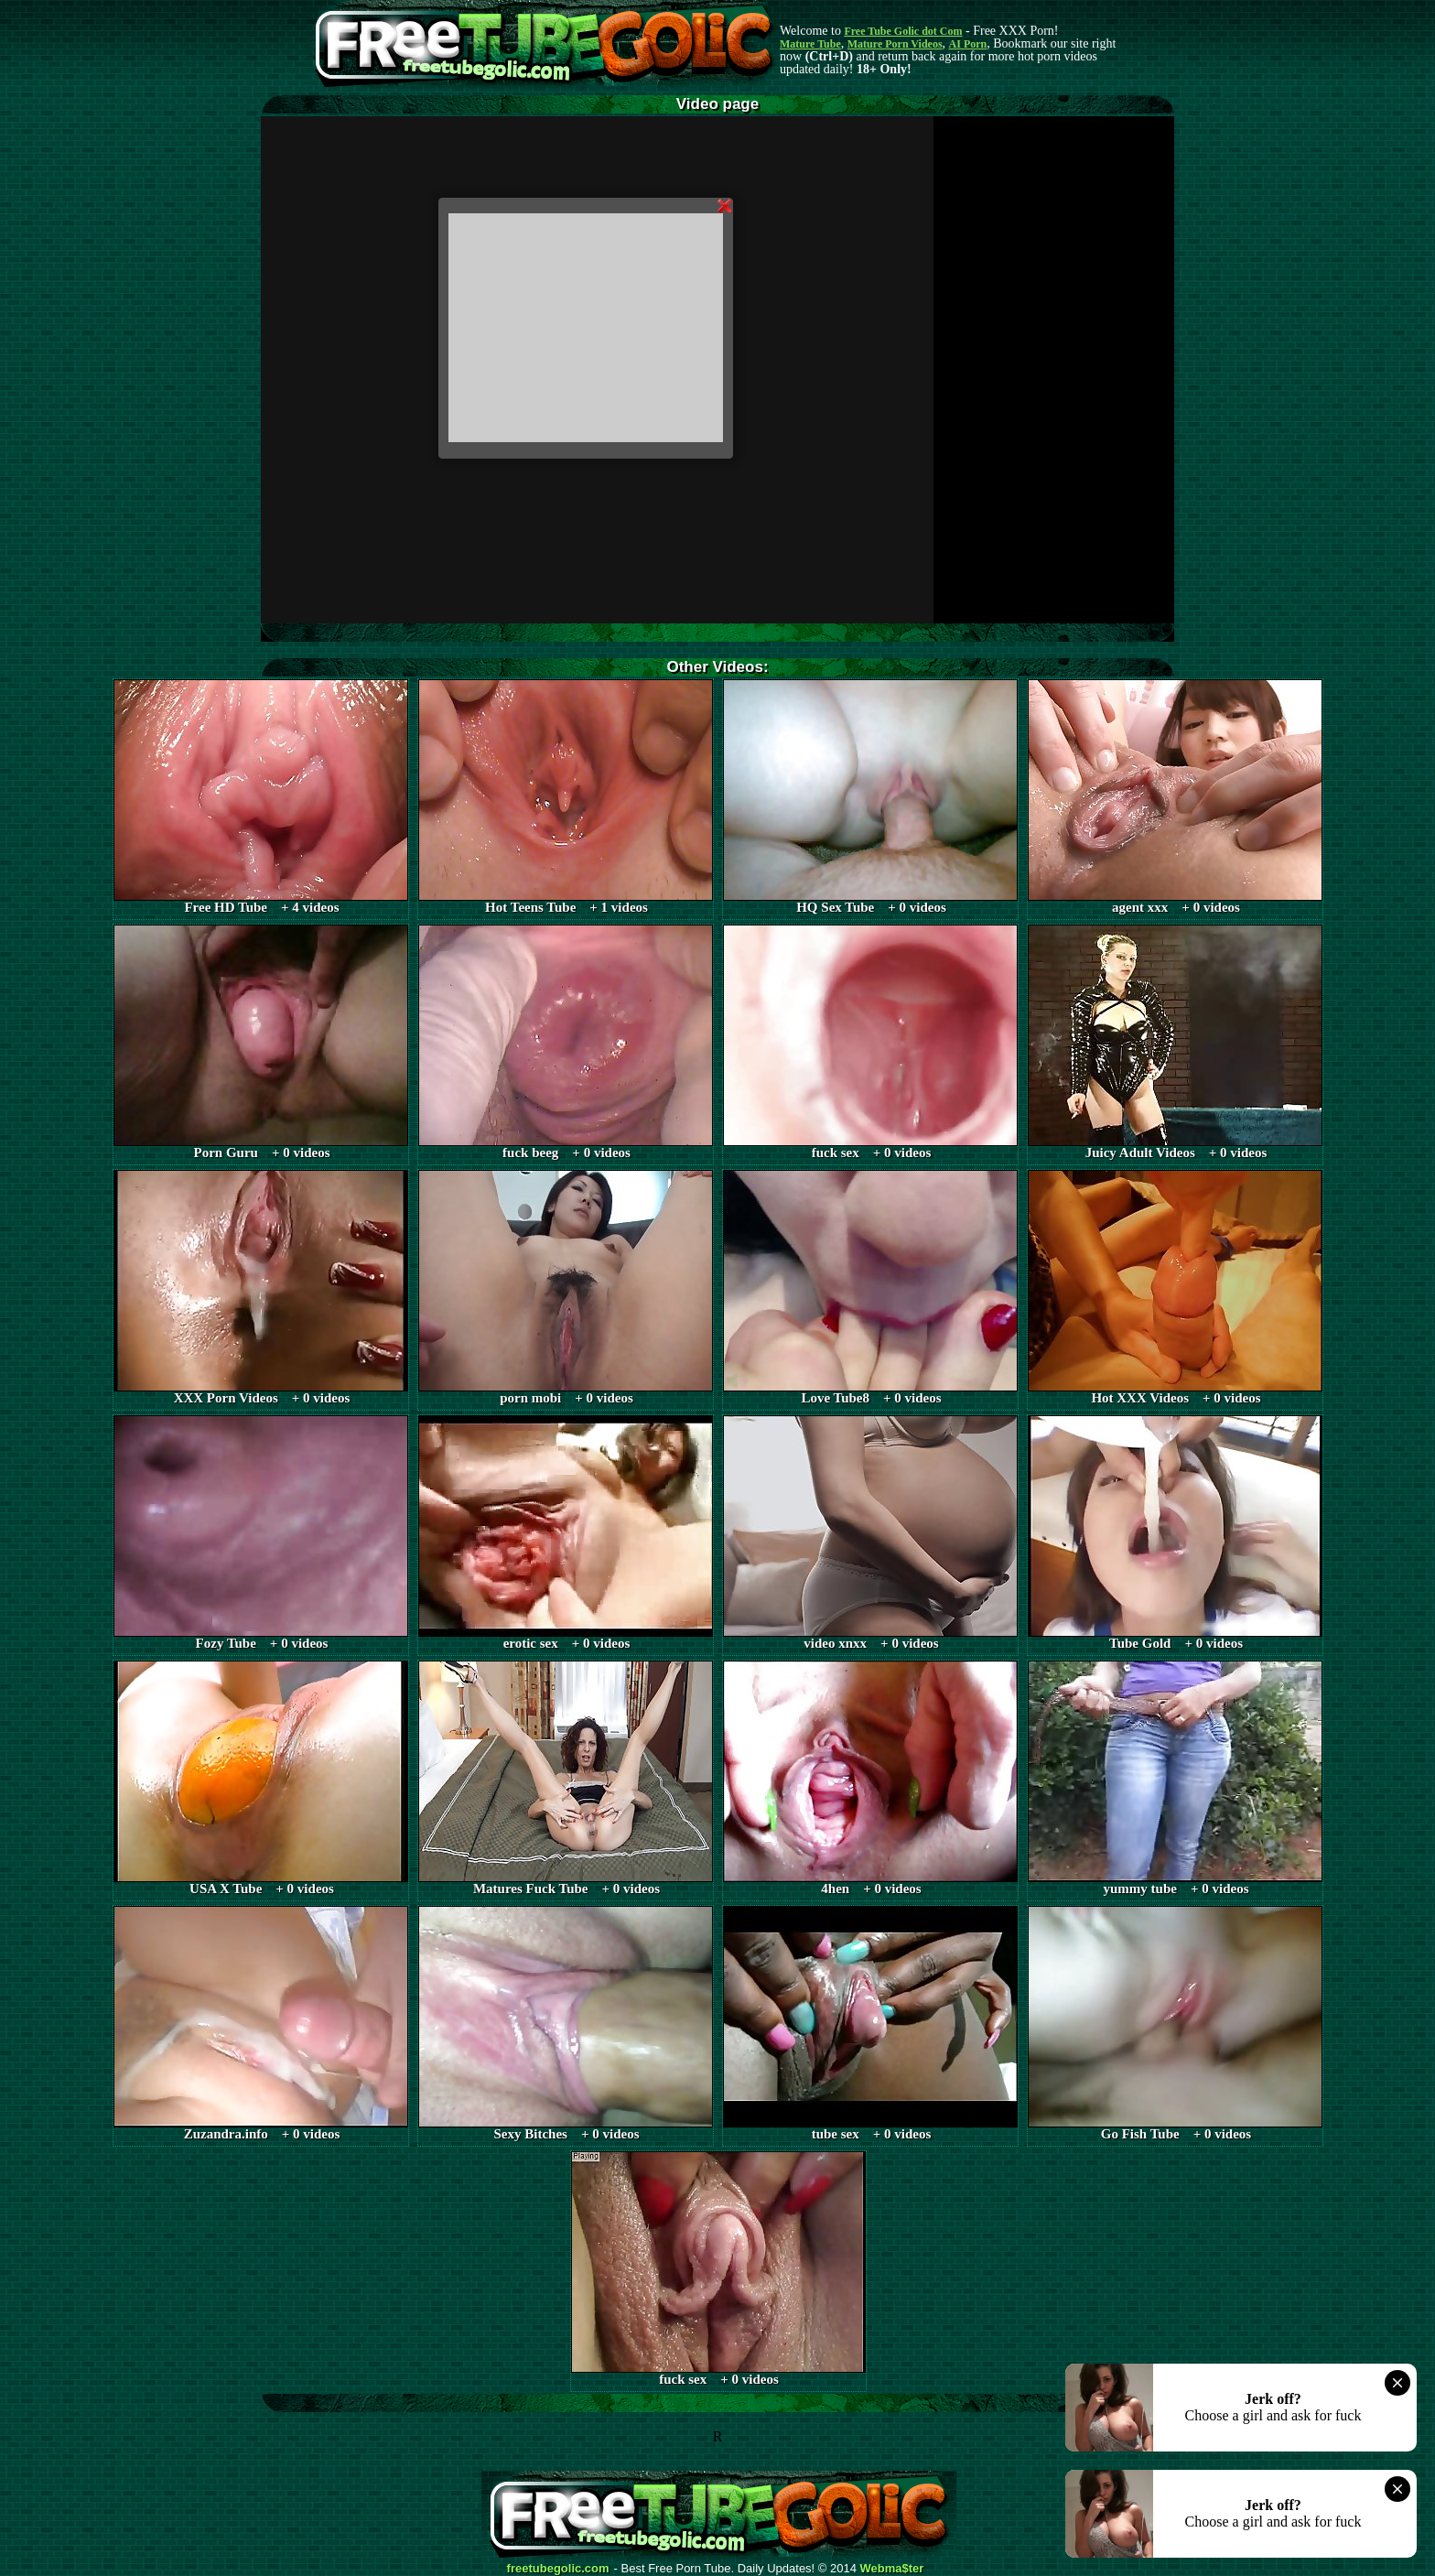  What do you see at coordinates (895, 44) in the screenshot?
I see `Mature Porn Videos` at bounding box center [895, 44].